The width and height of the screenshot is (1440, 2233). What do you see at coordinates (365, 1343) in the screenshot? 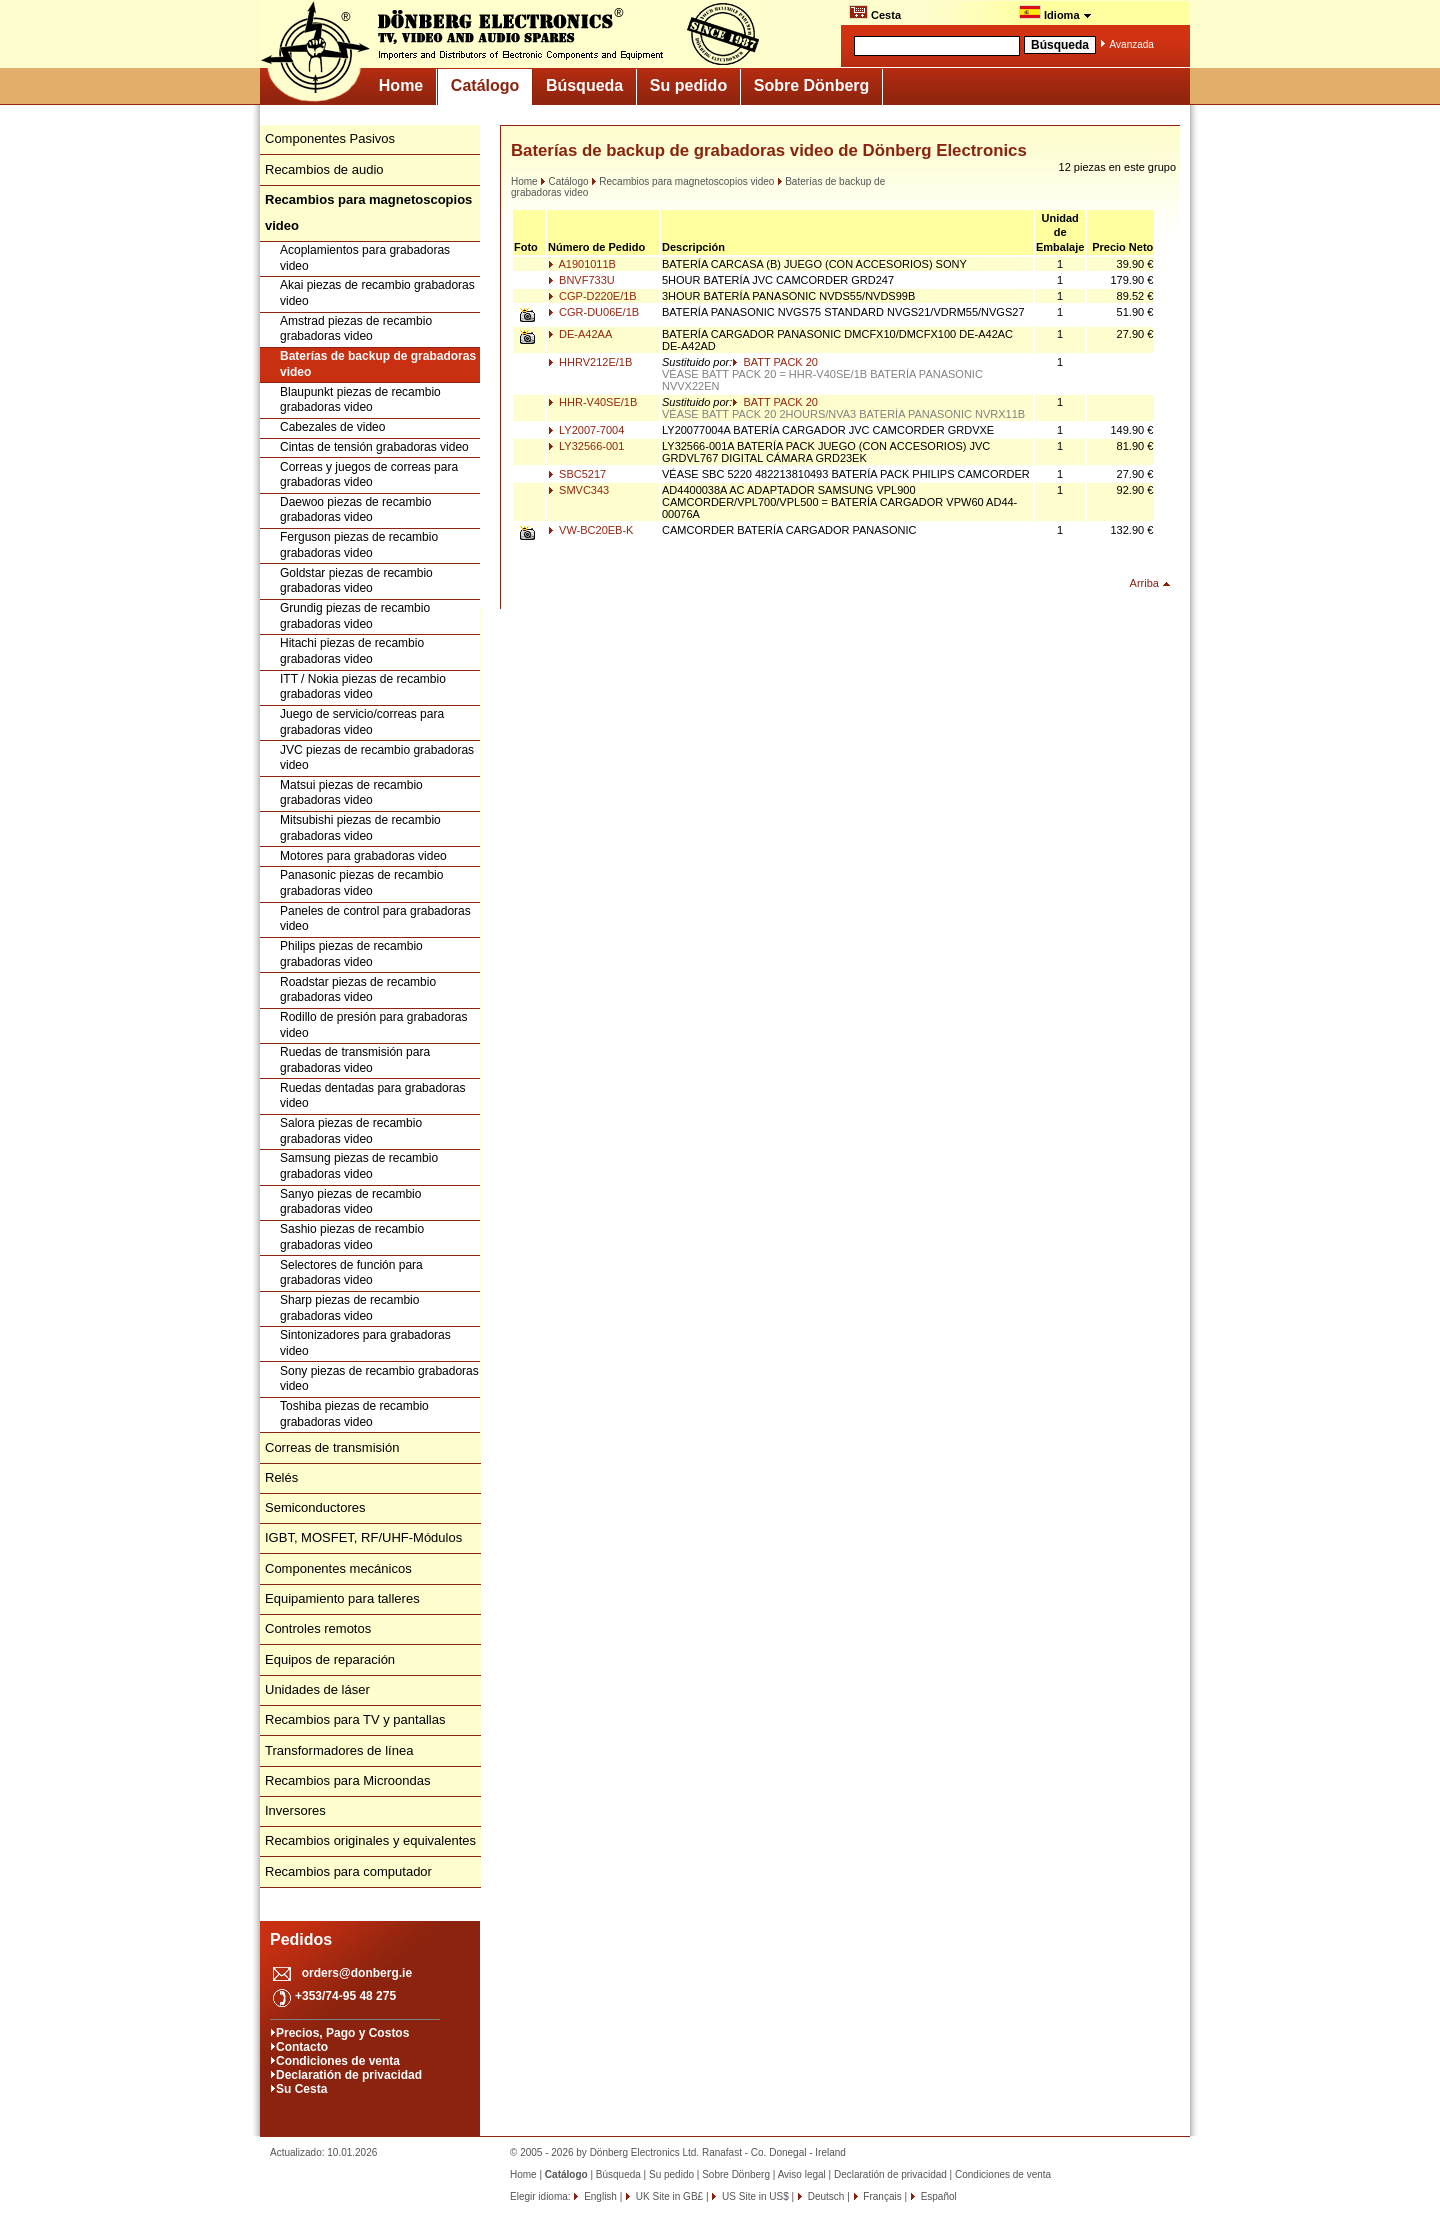
I see `Sintonizadores para grabadoras video` at bounding box center [365, 1343].